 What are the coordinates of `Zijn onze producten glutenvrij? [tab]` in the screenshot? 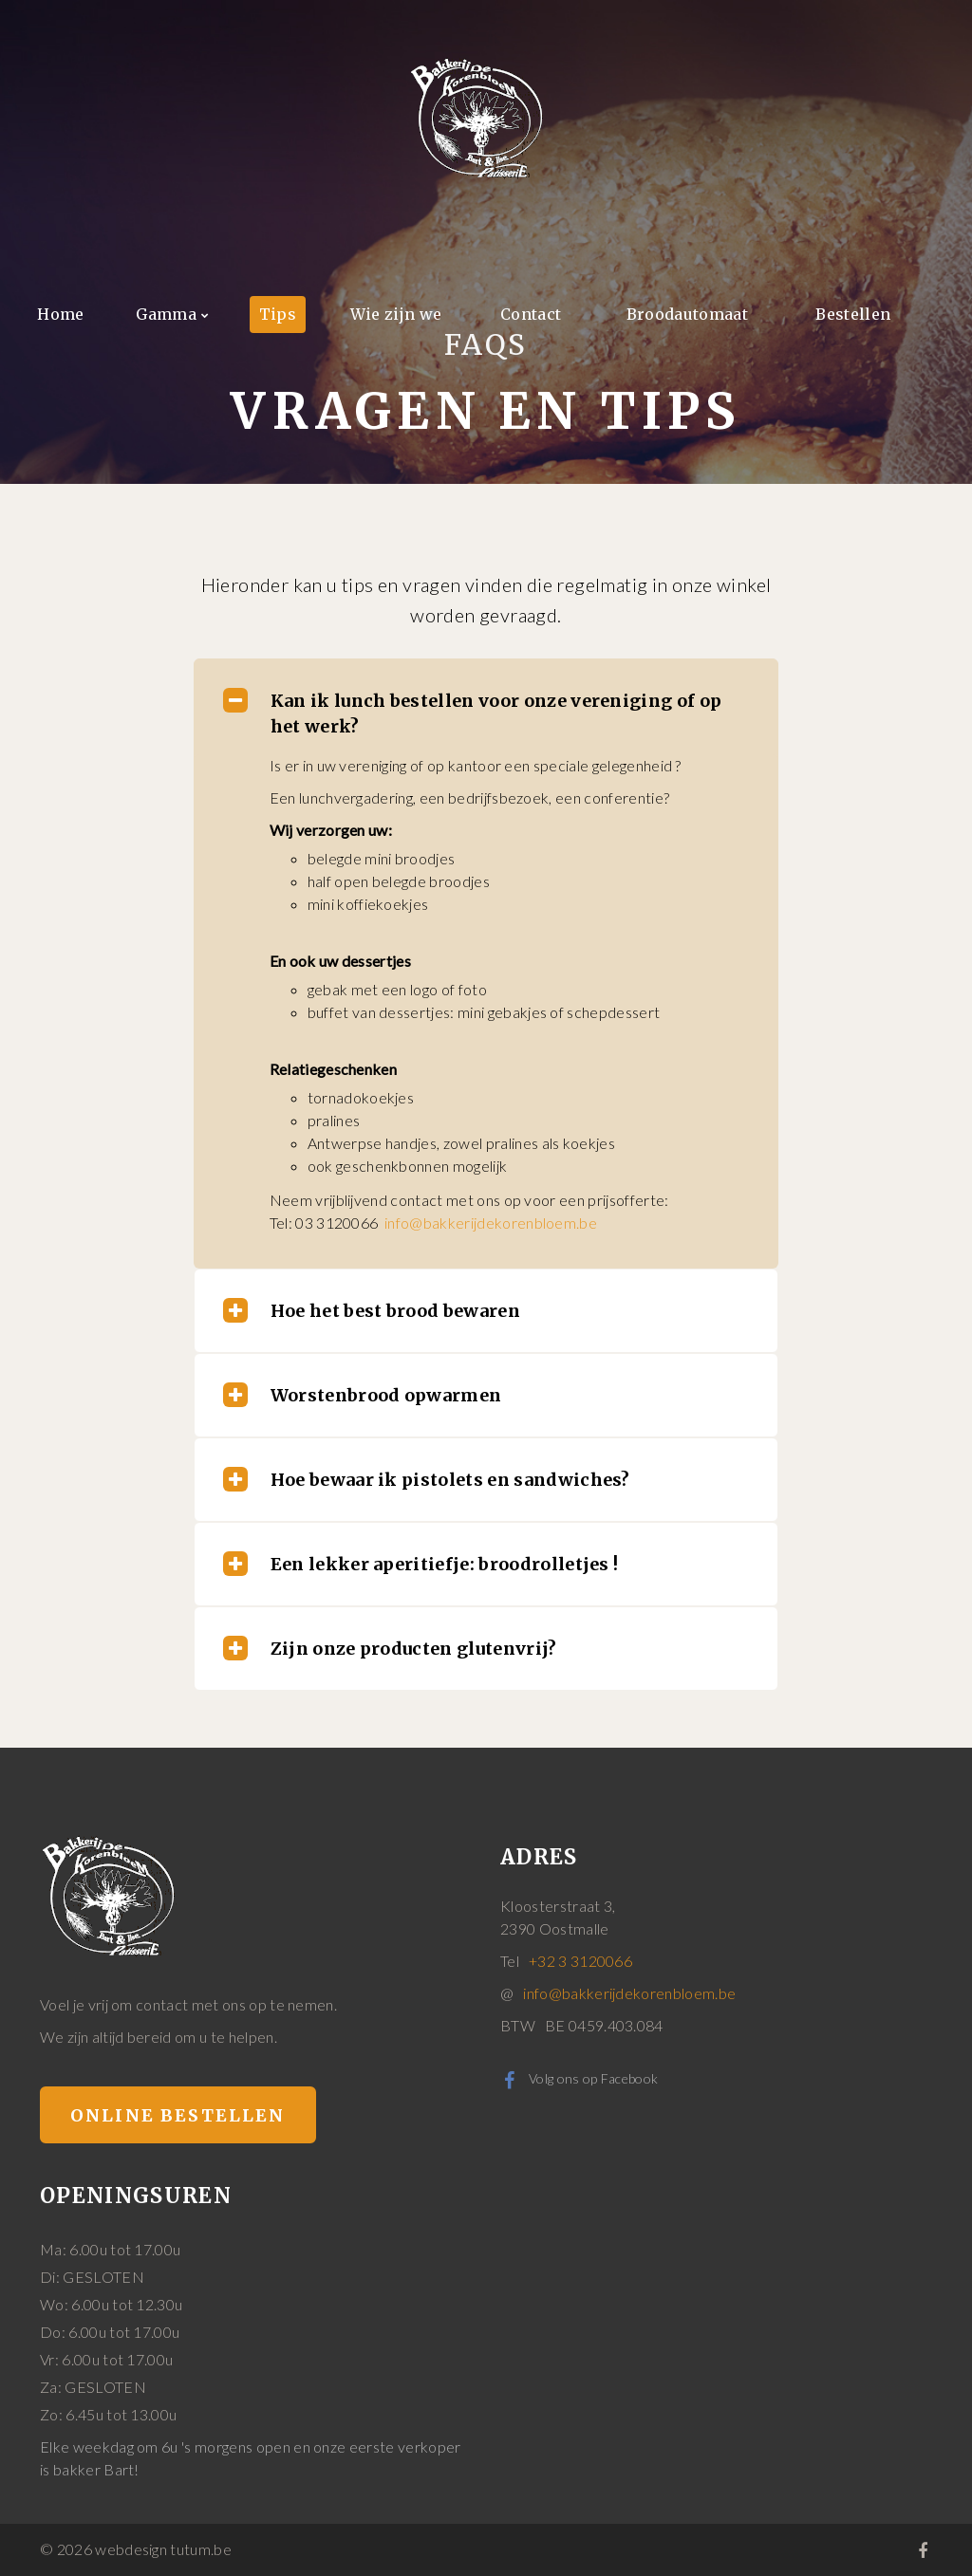 It's located at (390, 1648).